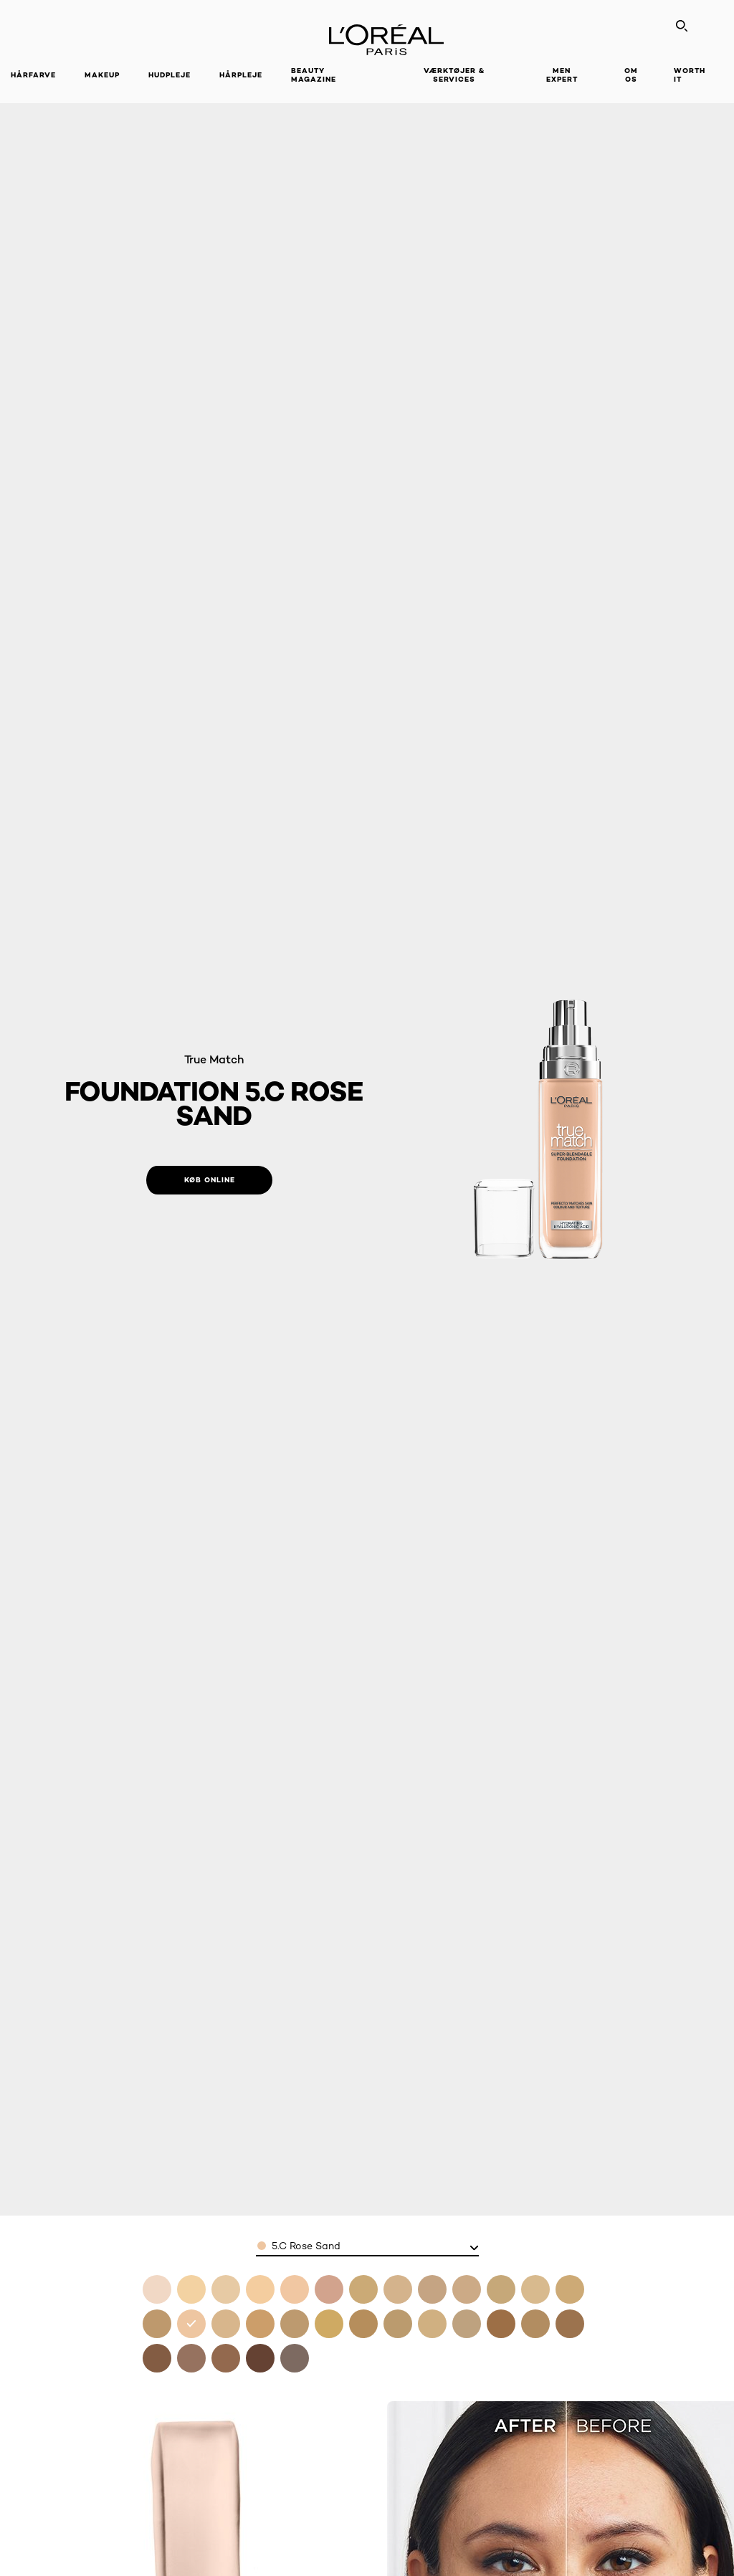 This screenshot has height=2576, width=734. What do you see at coordinates (294, 2323) in the screenshot?
I see `[see foundation 6w golden honey in 6.w golden honey]` at bounding box center [294, 2323].